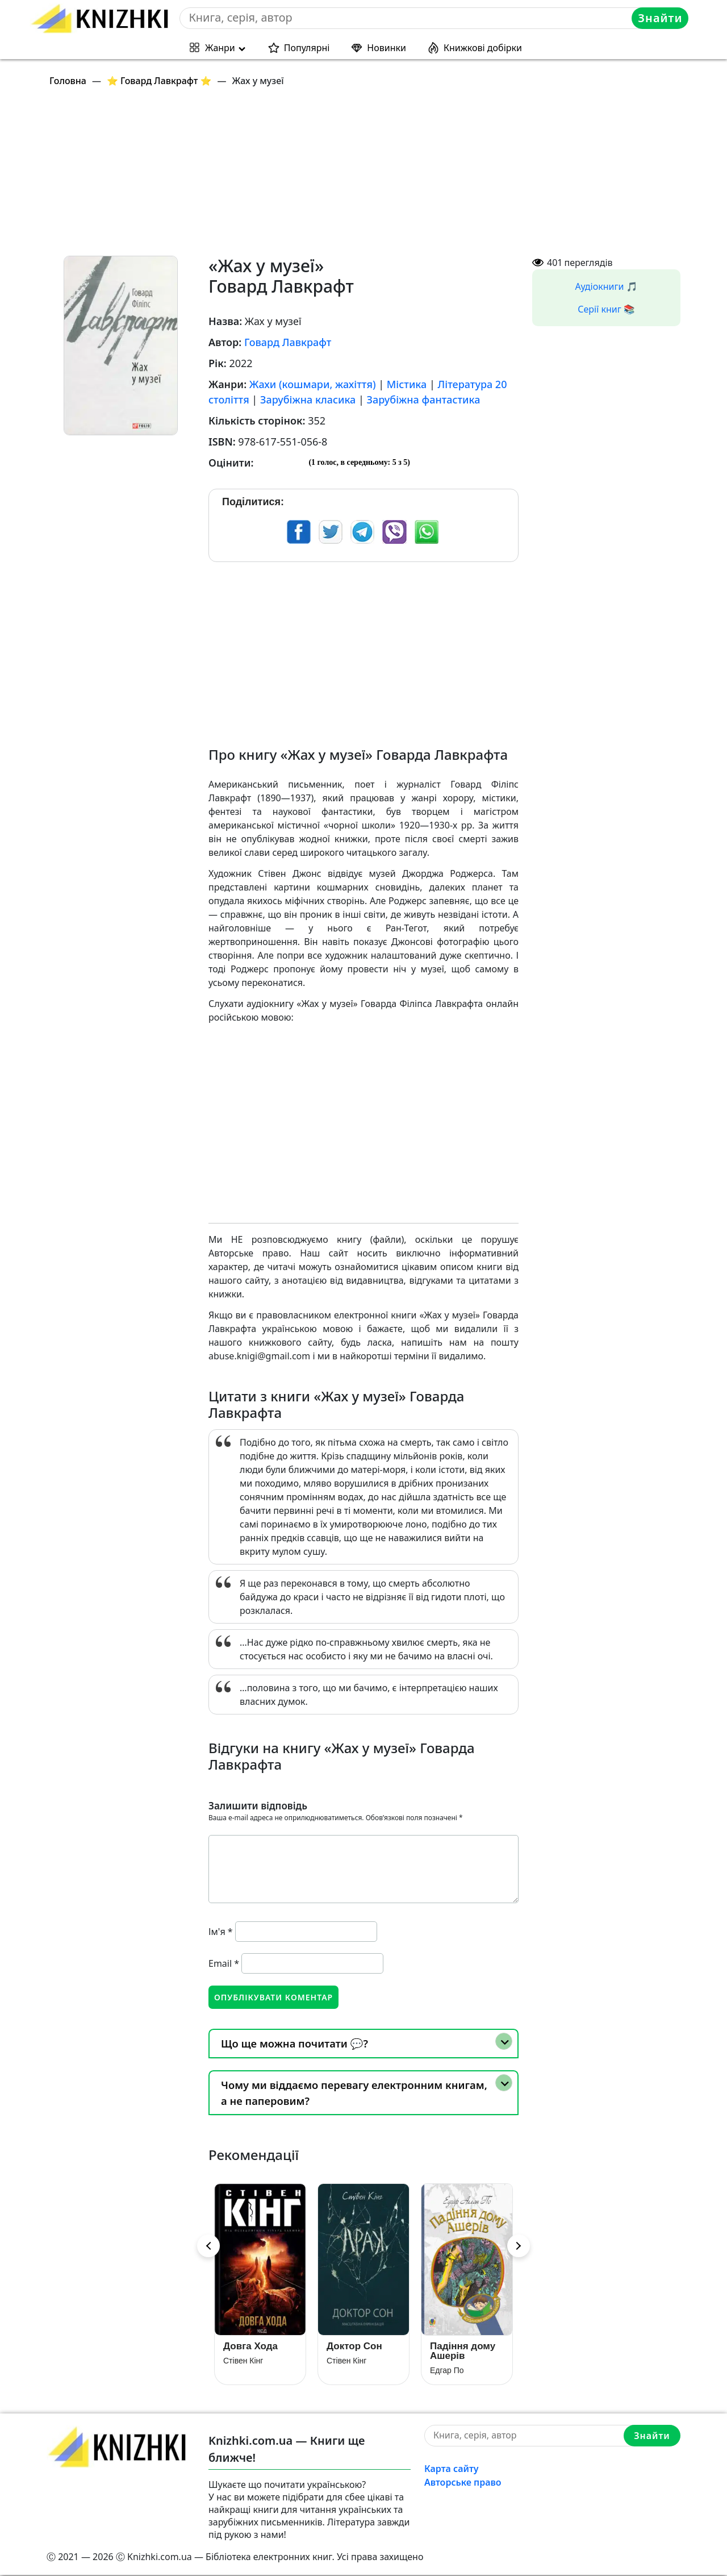 The width and height of the screenshot is (727, 2576). Describe the element at coordinates (308, 399) in the screenshot. I see `Зарубіжна класика` at that location.